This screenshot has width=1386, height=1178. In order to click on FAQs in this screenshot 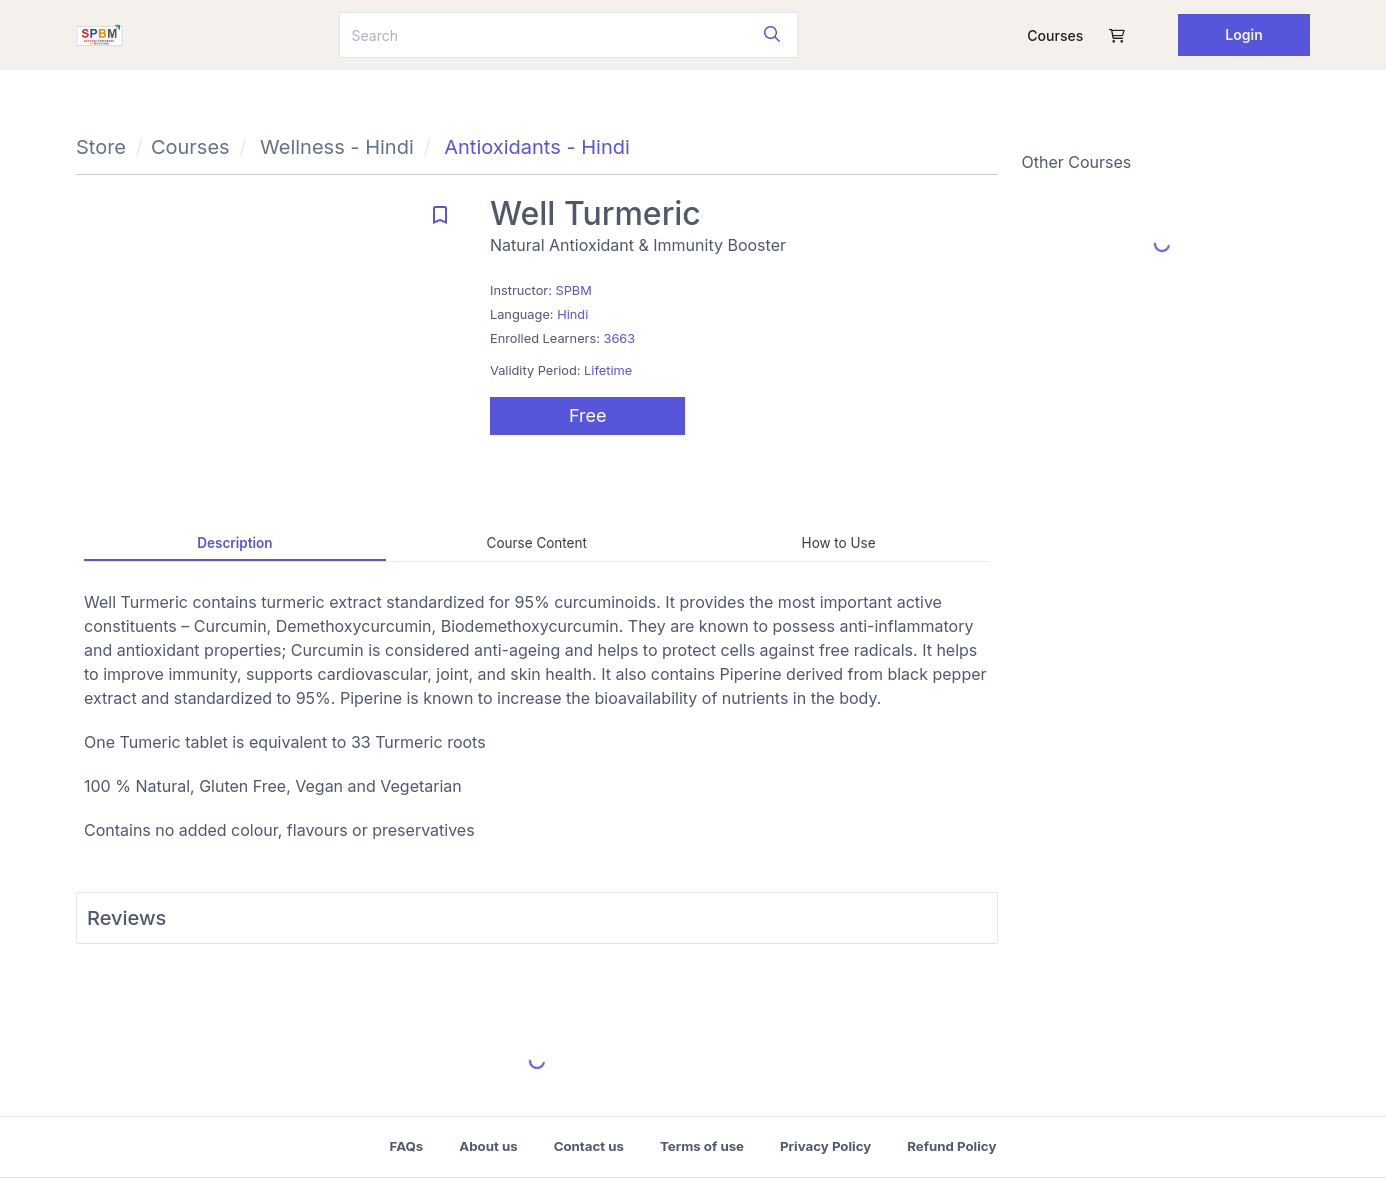, I will do `click(407, 1146)`.